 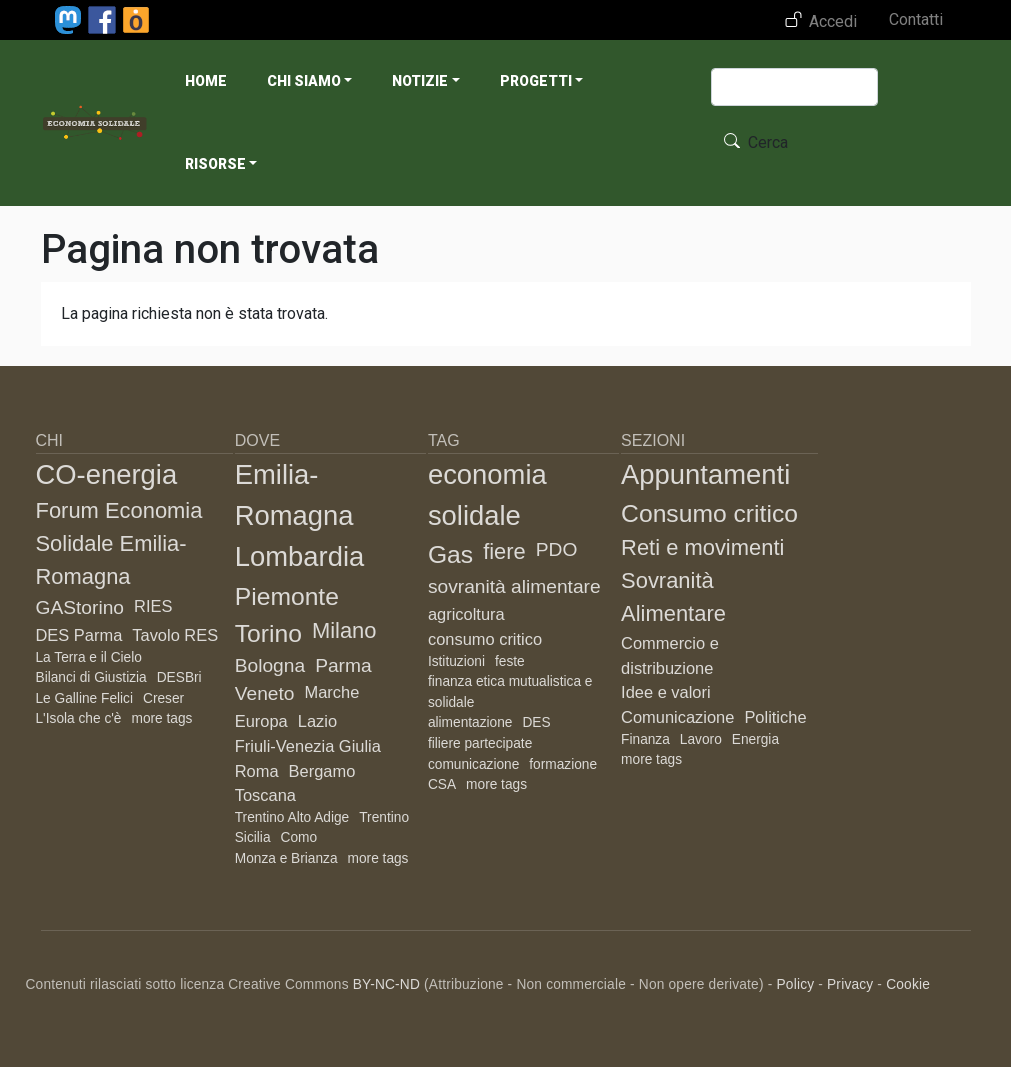 What do you see at coordinates (91, 677) in the screenshot?
I see `Bilanci di Giustizia` at bounding box center [91, 677].